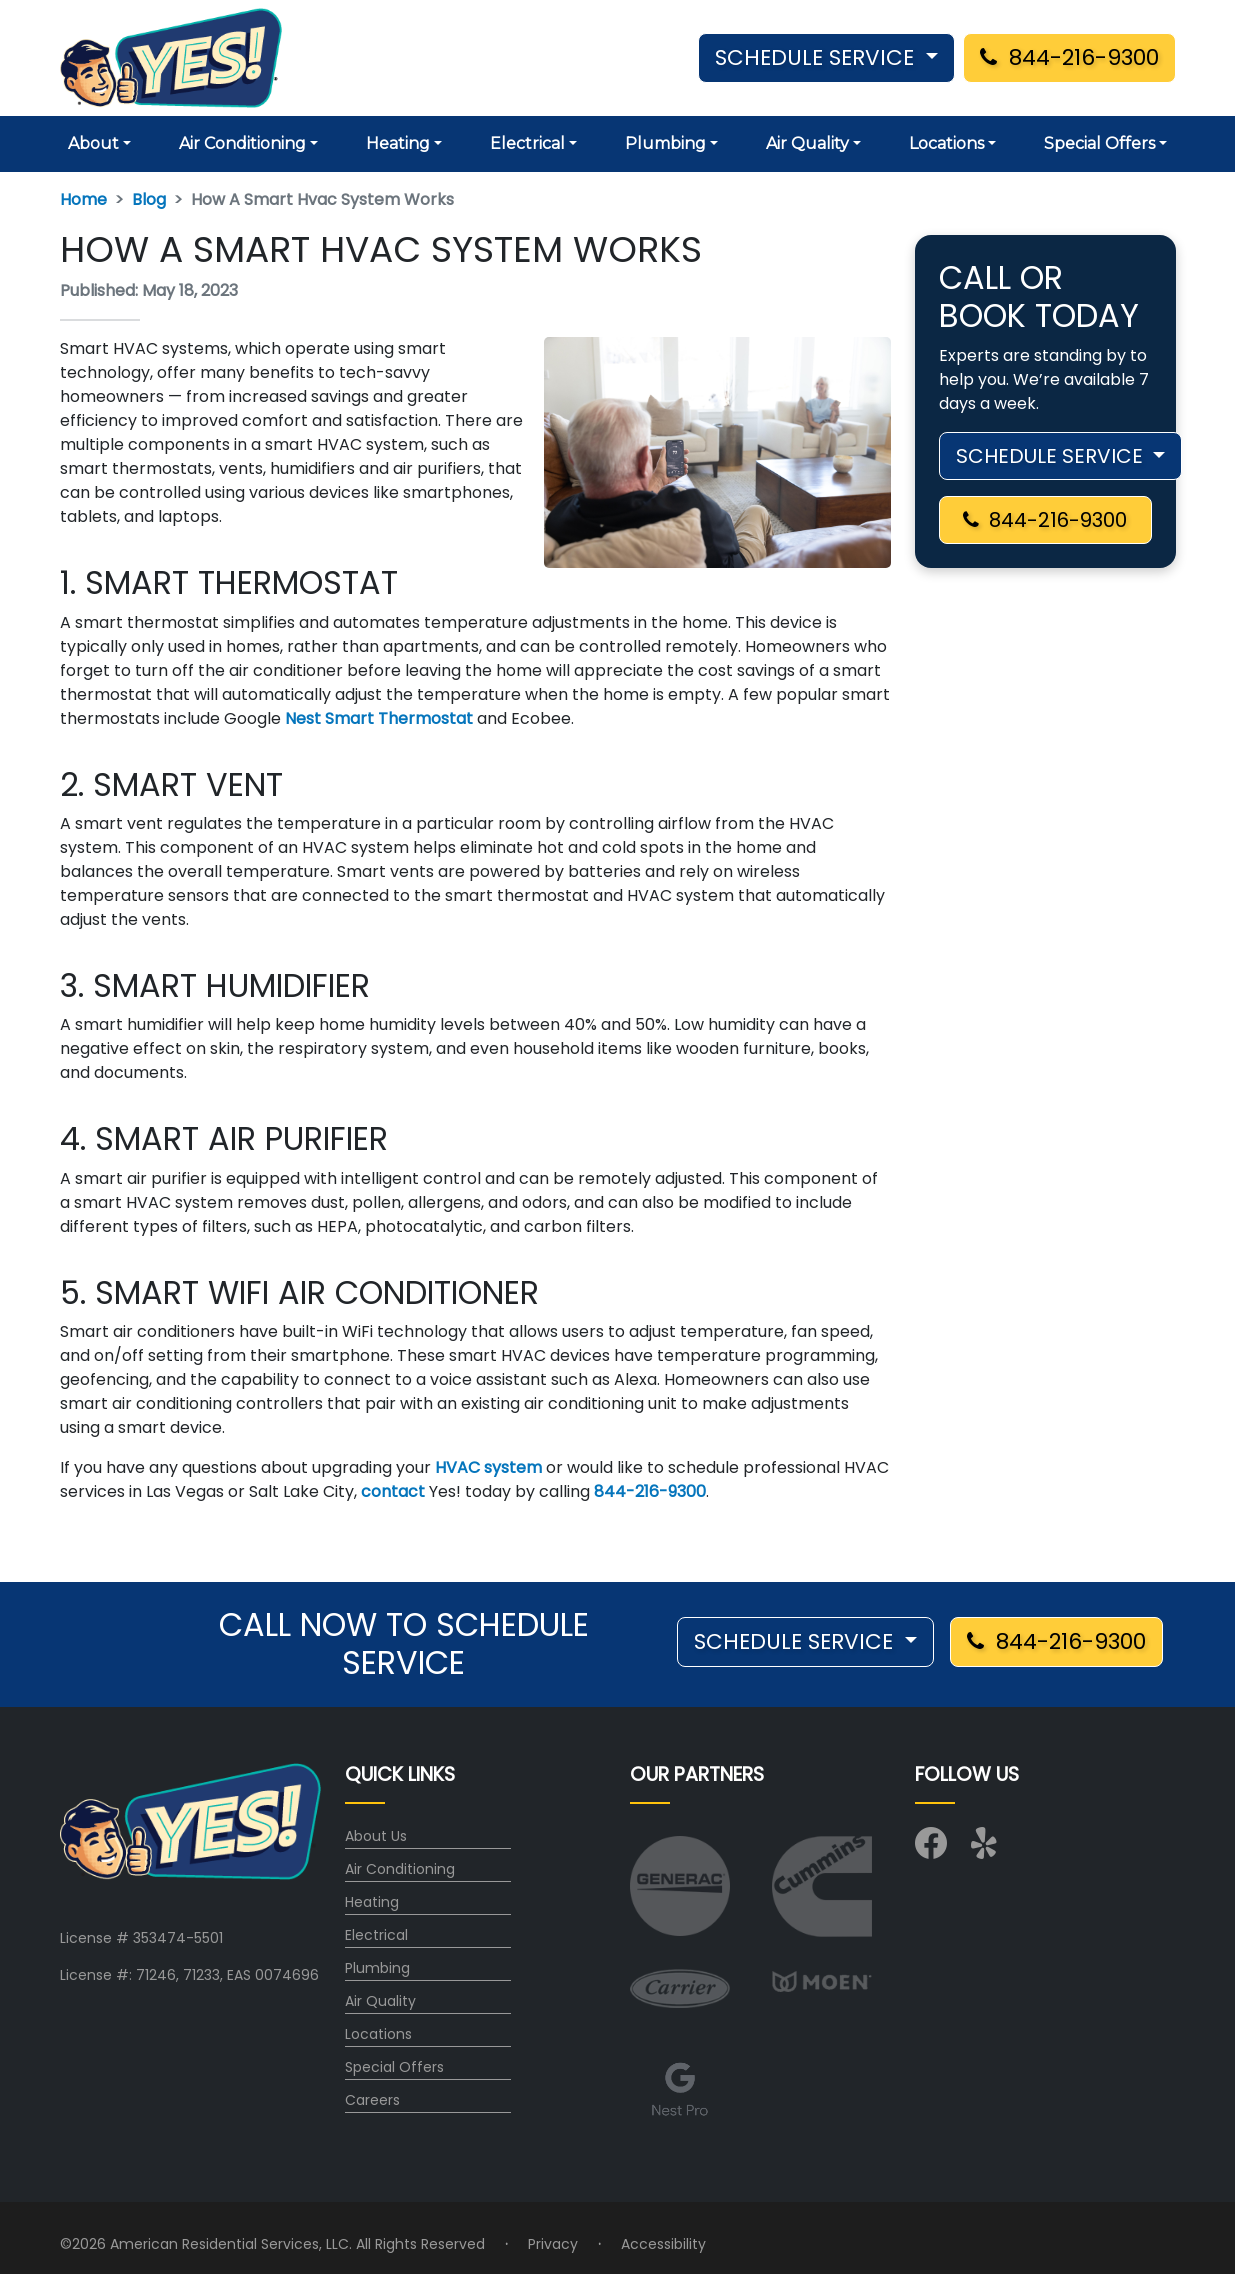 The image size is (1235, 2274). Describe the element at coordinates (377, 1968) in the screenshot. I see `Plumbing` at that location.